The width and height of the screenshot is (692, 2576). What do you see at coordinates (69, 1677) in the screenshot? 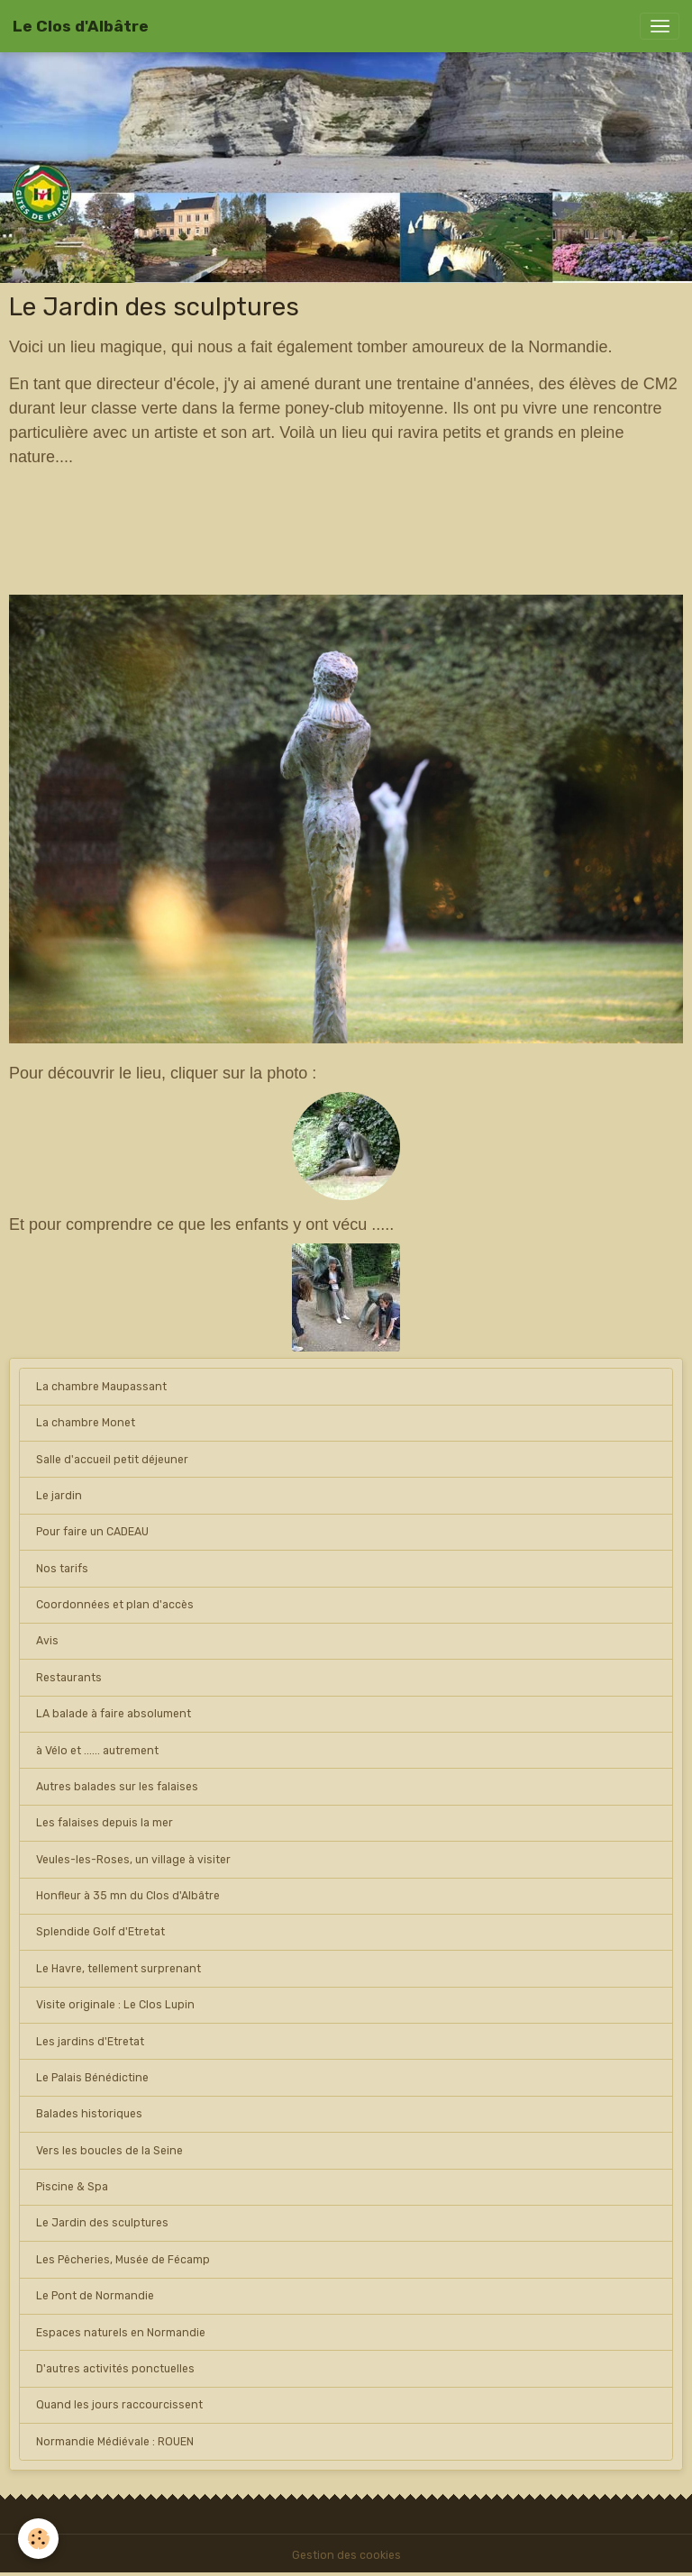
I see `Restaurants` at bounding box center [69, 1677].